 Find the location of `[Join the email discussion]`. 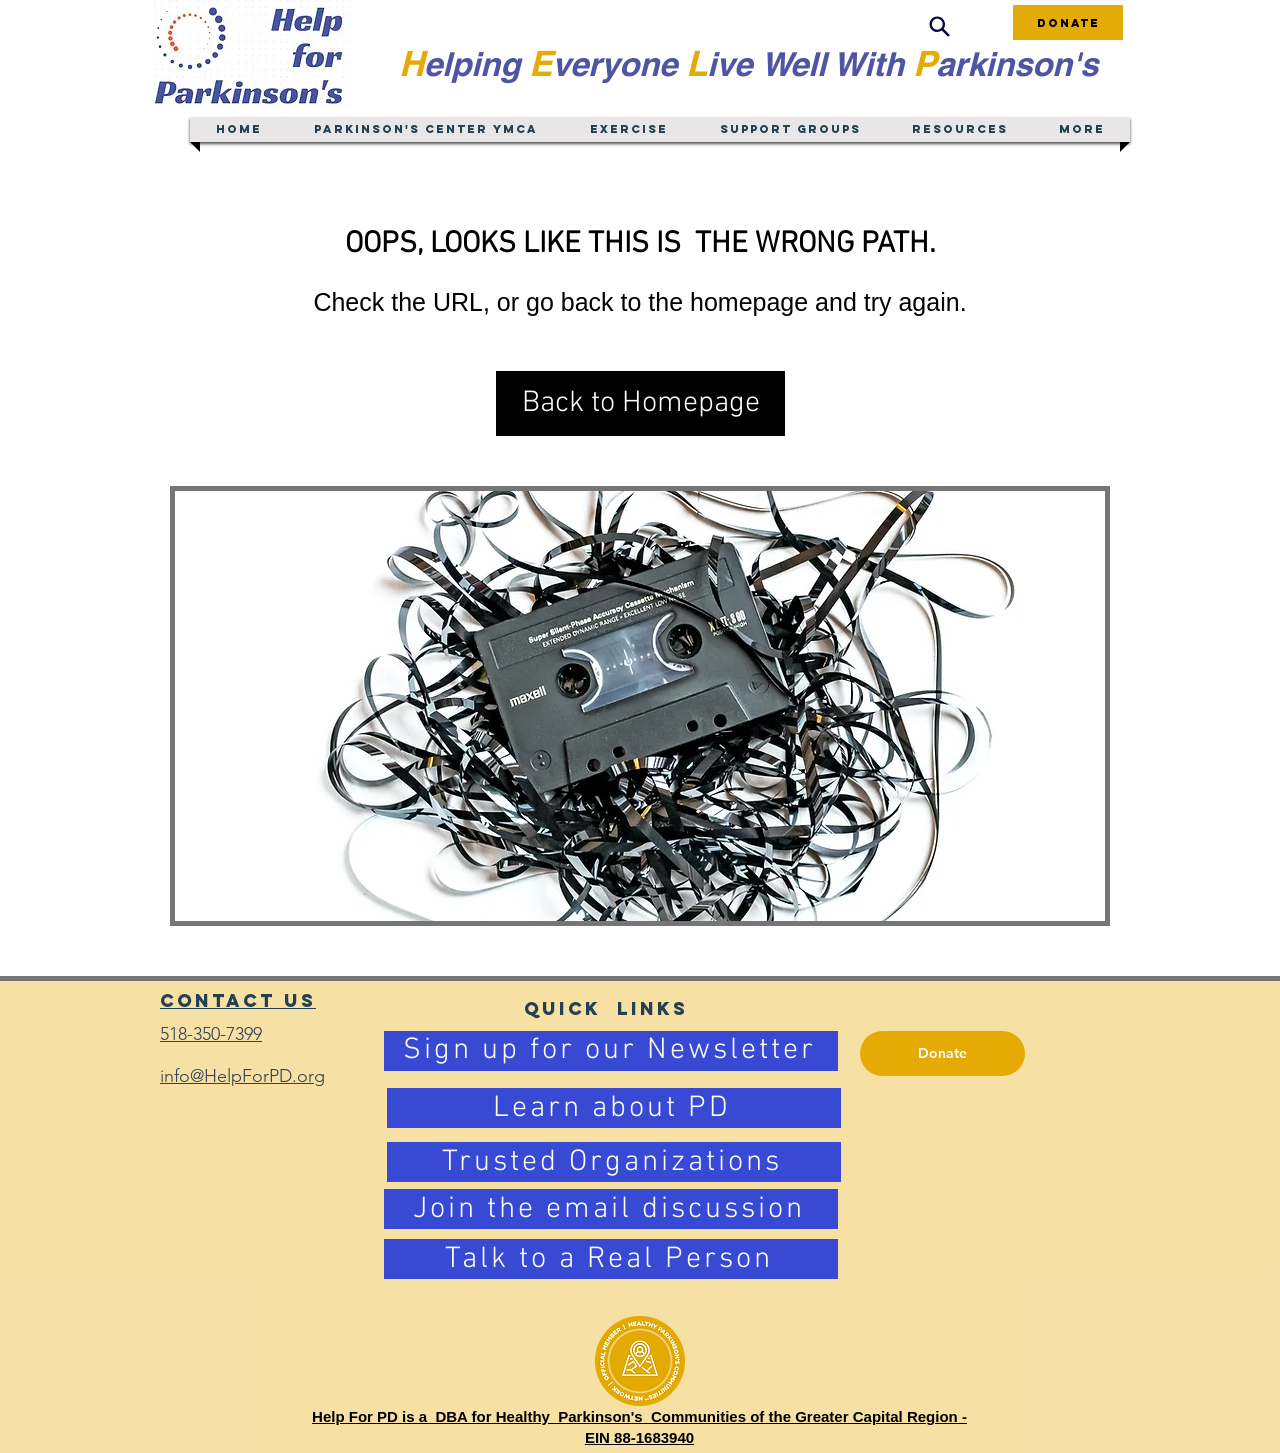

[Join the email discussion] is located at coordinates (611, 1209).